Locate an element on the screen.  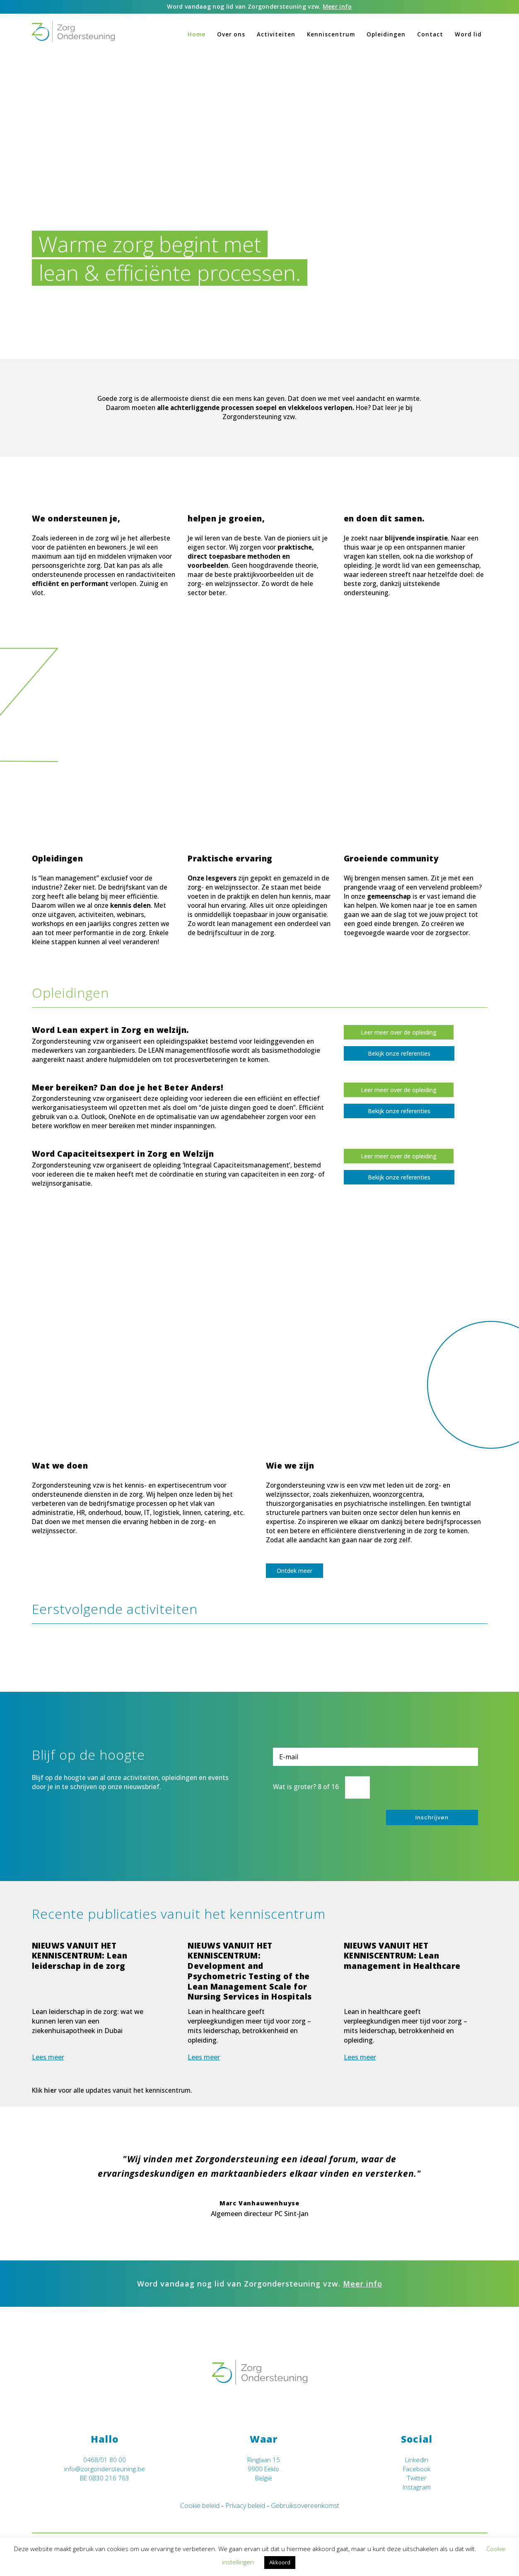
0468/01 80 00 is located at coordinates (104, 2459).